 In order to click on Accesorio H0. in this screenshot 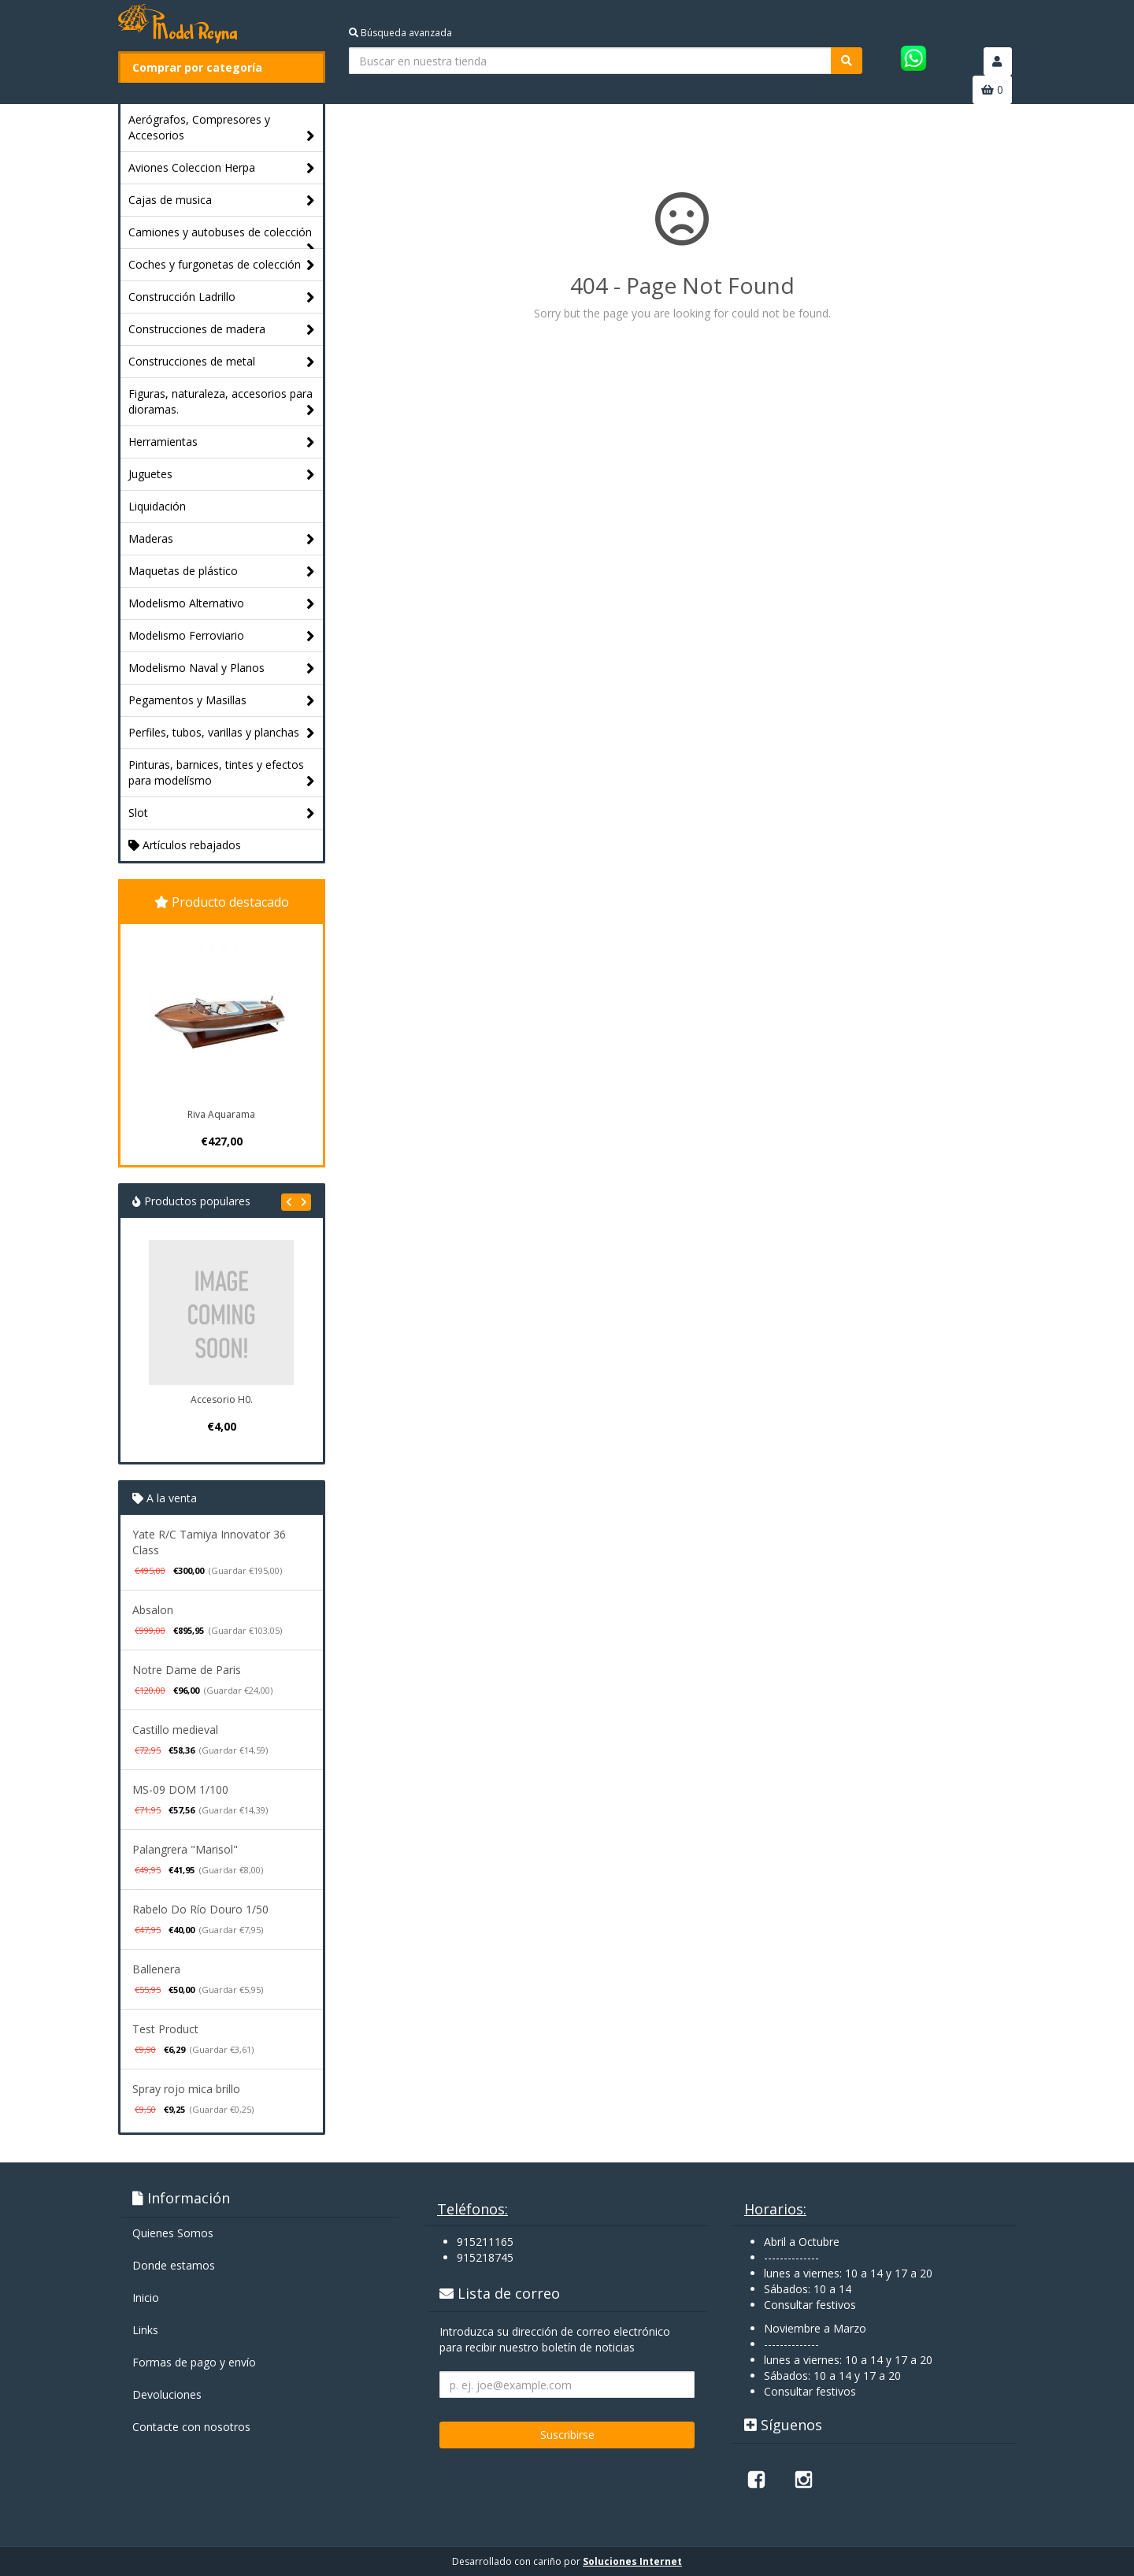, I will do `click(222, 1399)`.